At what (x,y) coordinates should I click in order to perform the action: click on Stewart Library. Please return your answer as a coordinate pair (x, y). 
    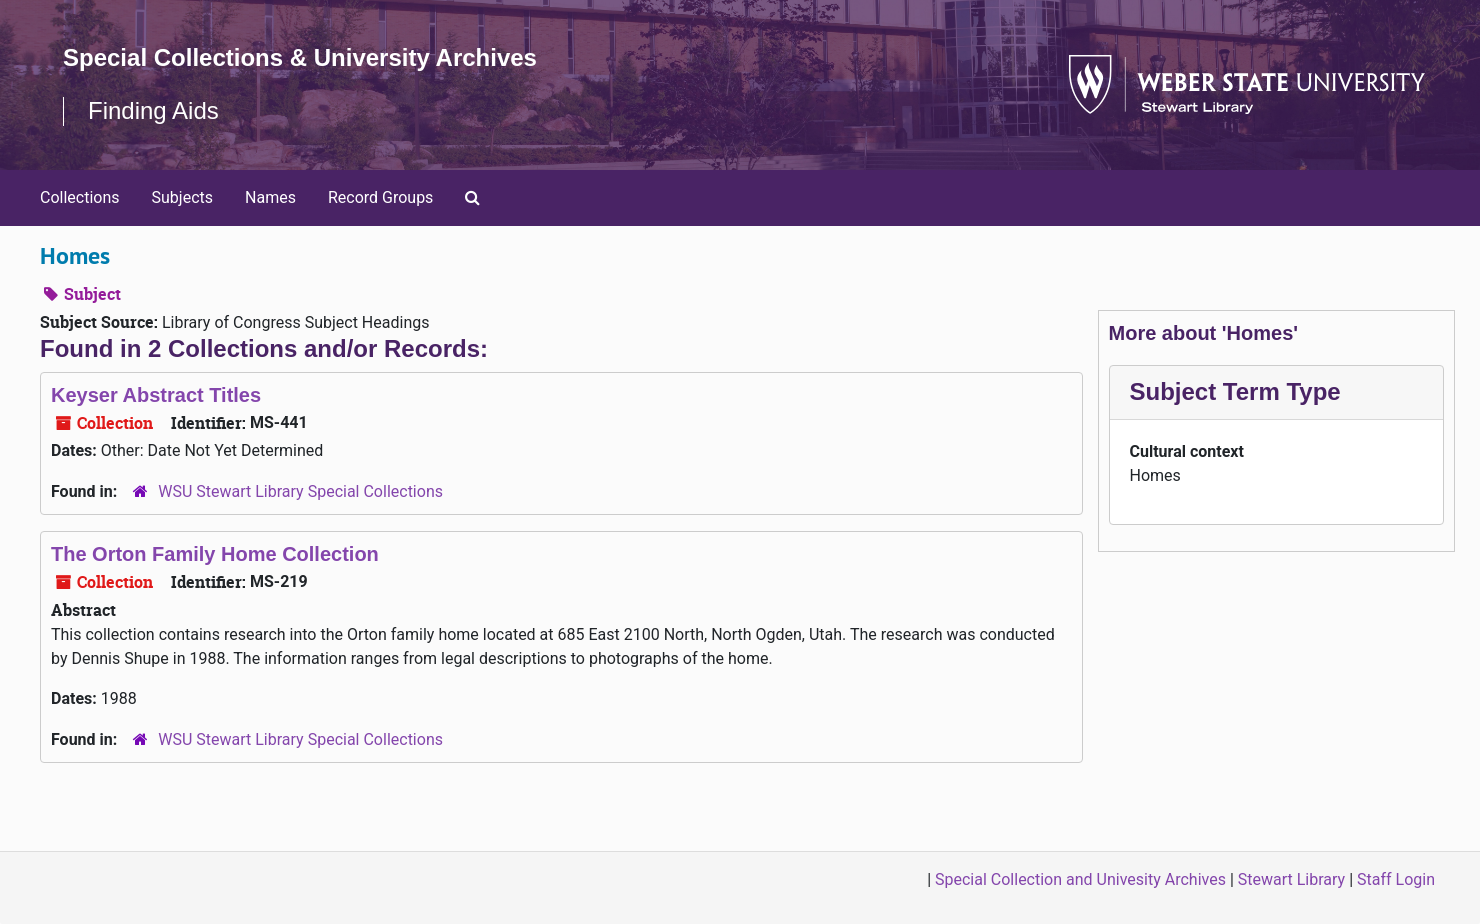
    Looking at the image, I should click on (1291, 879).